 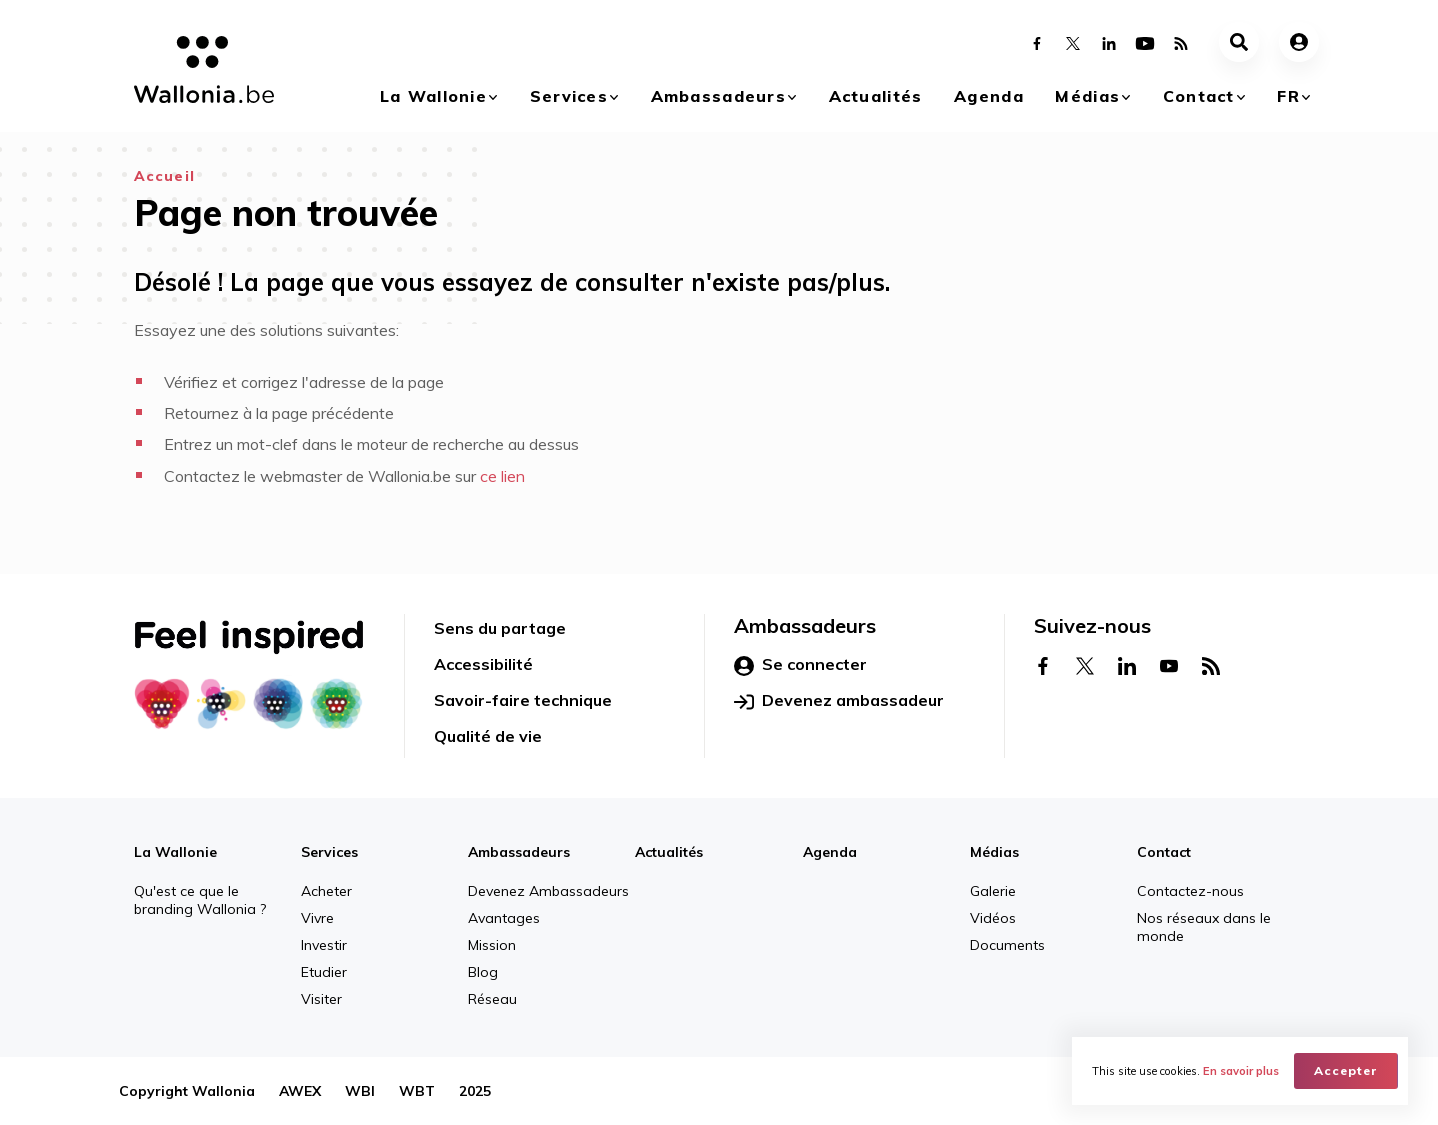 What do you see at coordinates (548, 891) in the screenshot?
I see `Devenez Ambassadeurs` at bounding box center [548, 891].